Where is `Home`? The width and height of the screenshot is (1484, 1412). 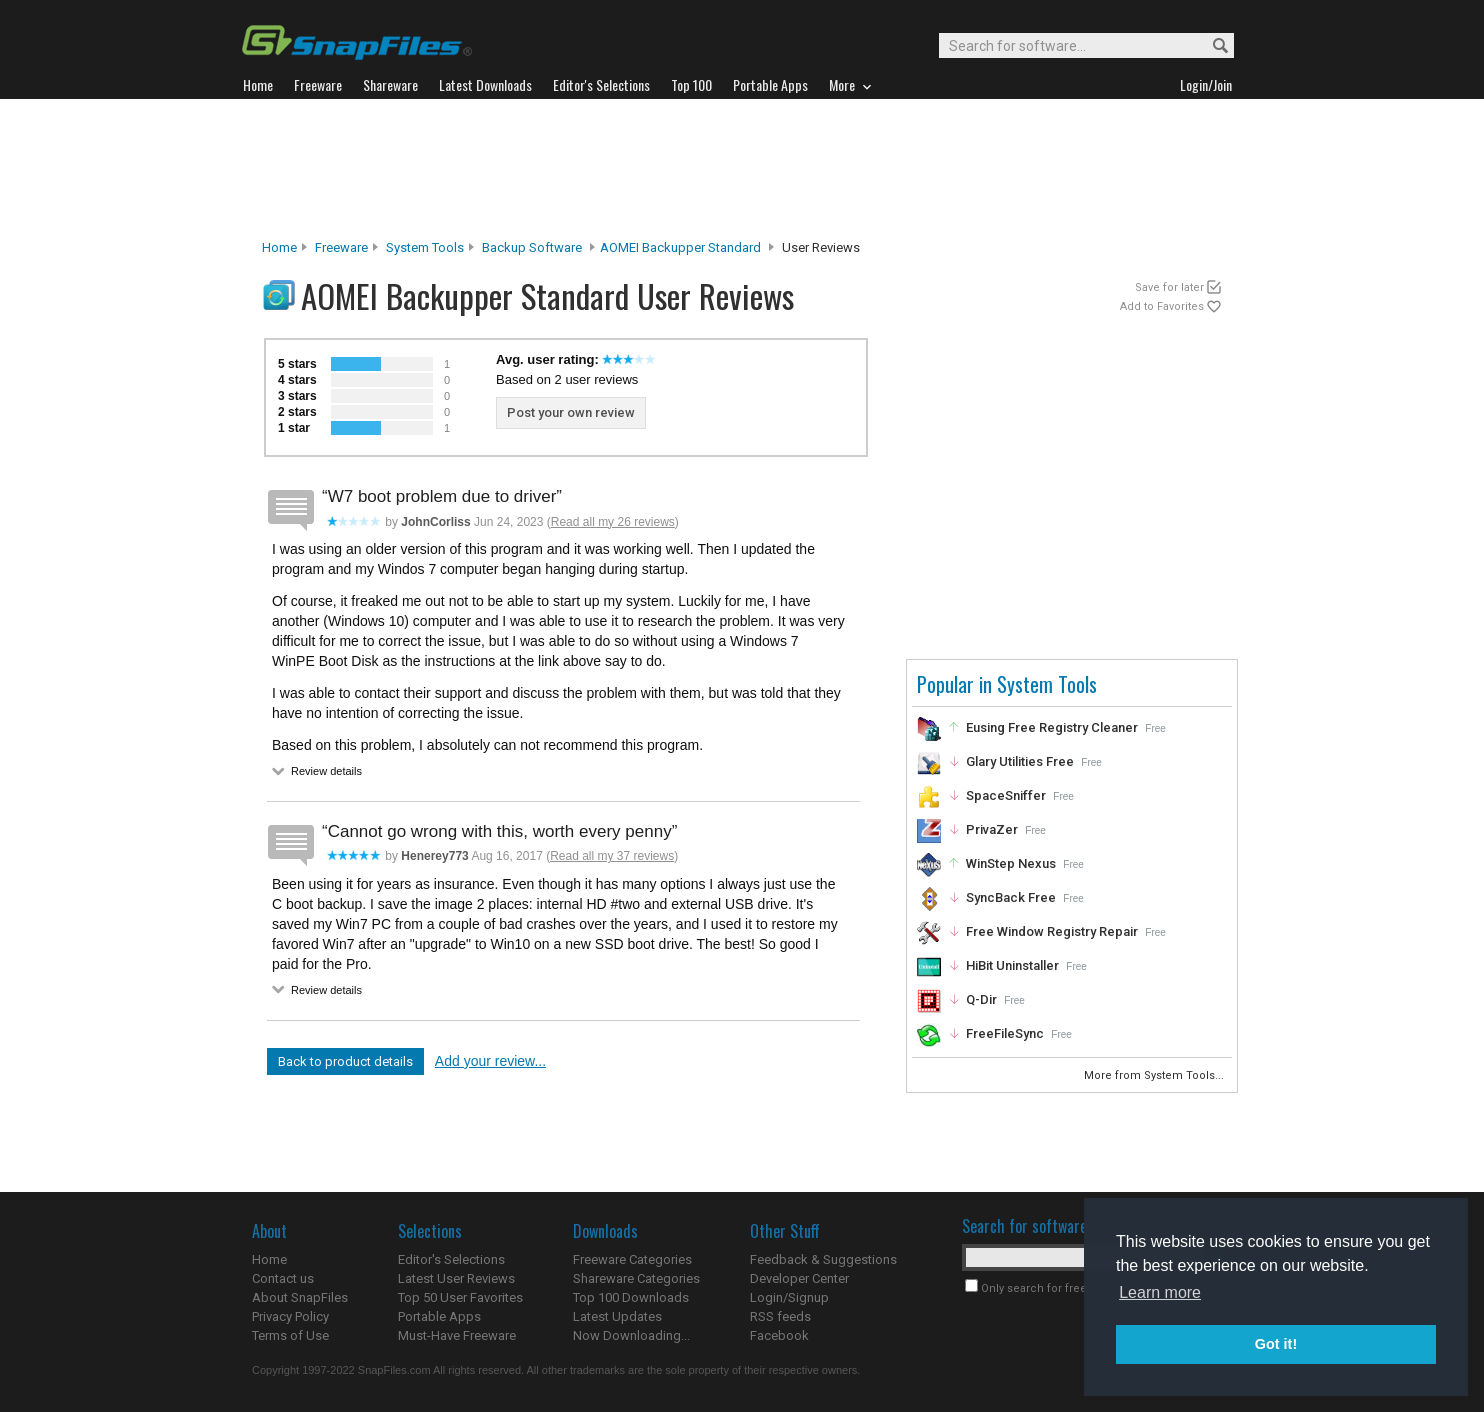
Home is located at coordinates (279, 247).